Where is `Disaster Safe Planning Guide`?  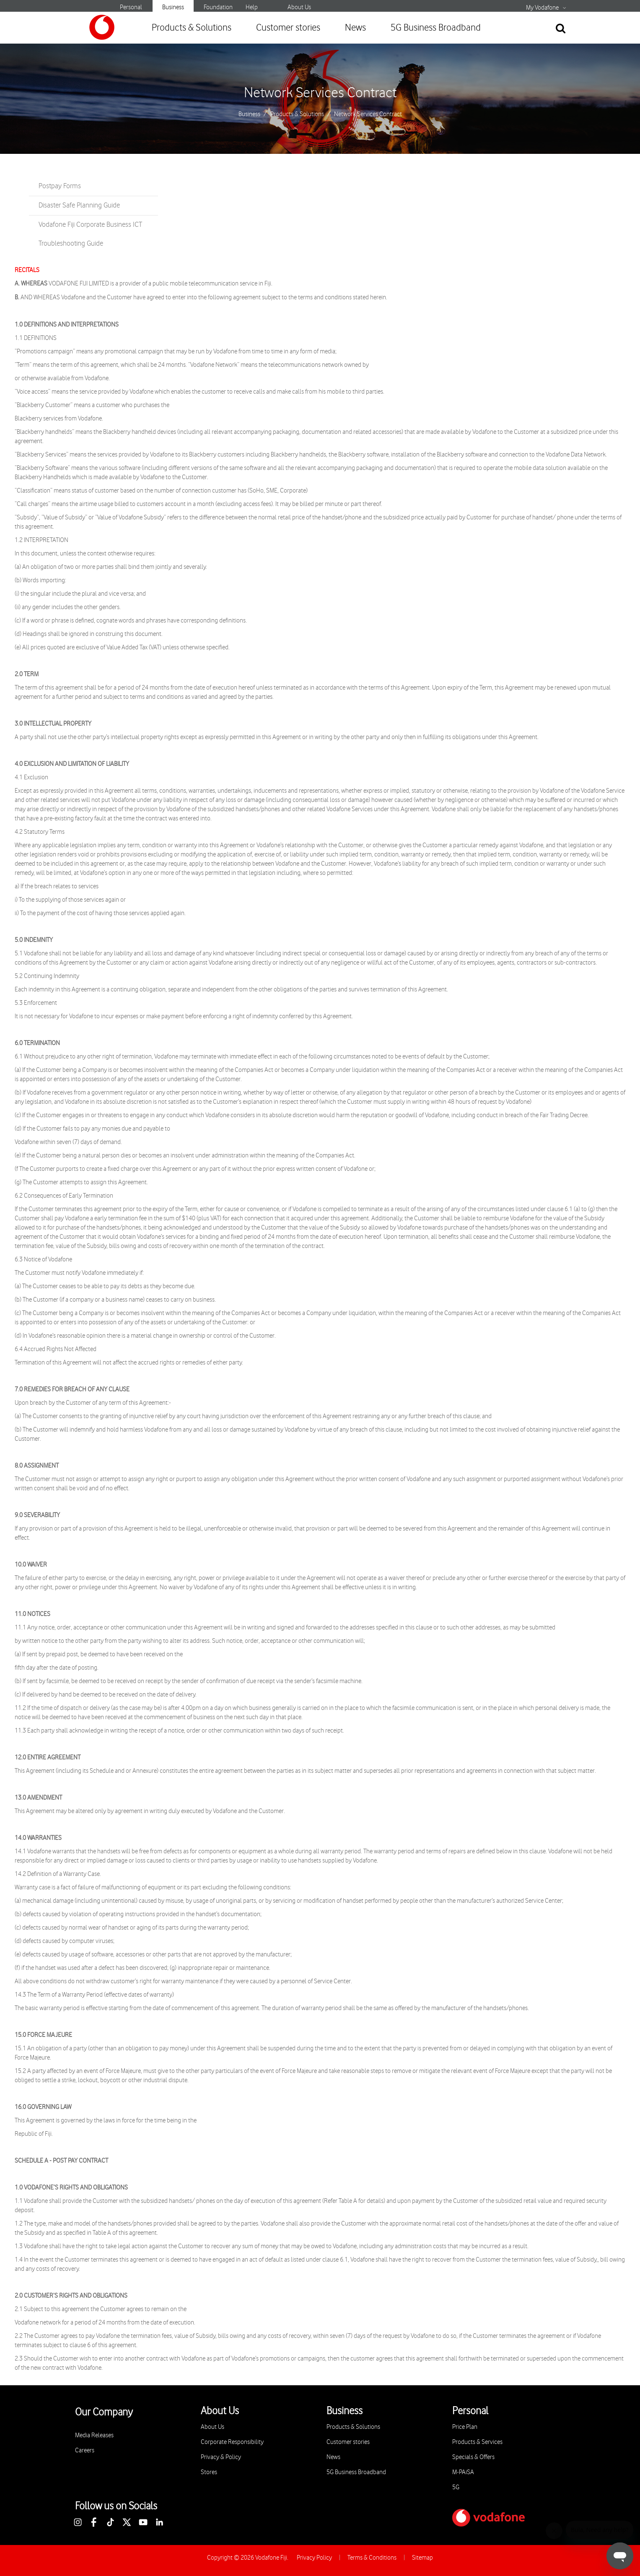 Disaster Safe Planning Guide is located at coordinates (79, 205).